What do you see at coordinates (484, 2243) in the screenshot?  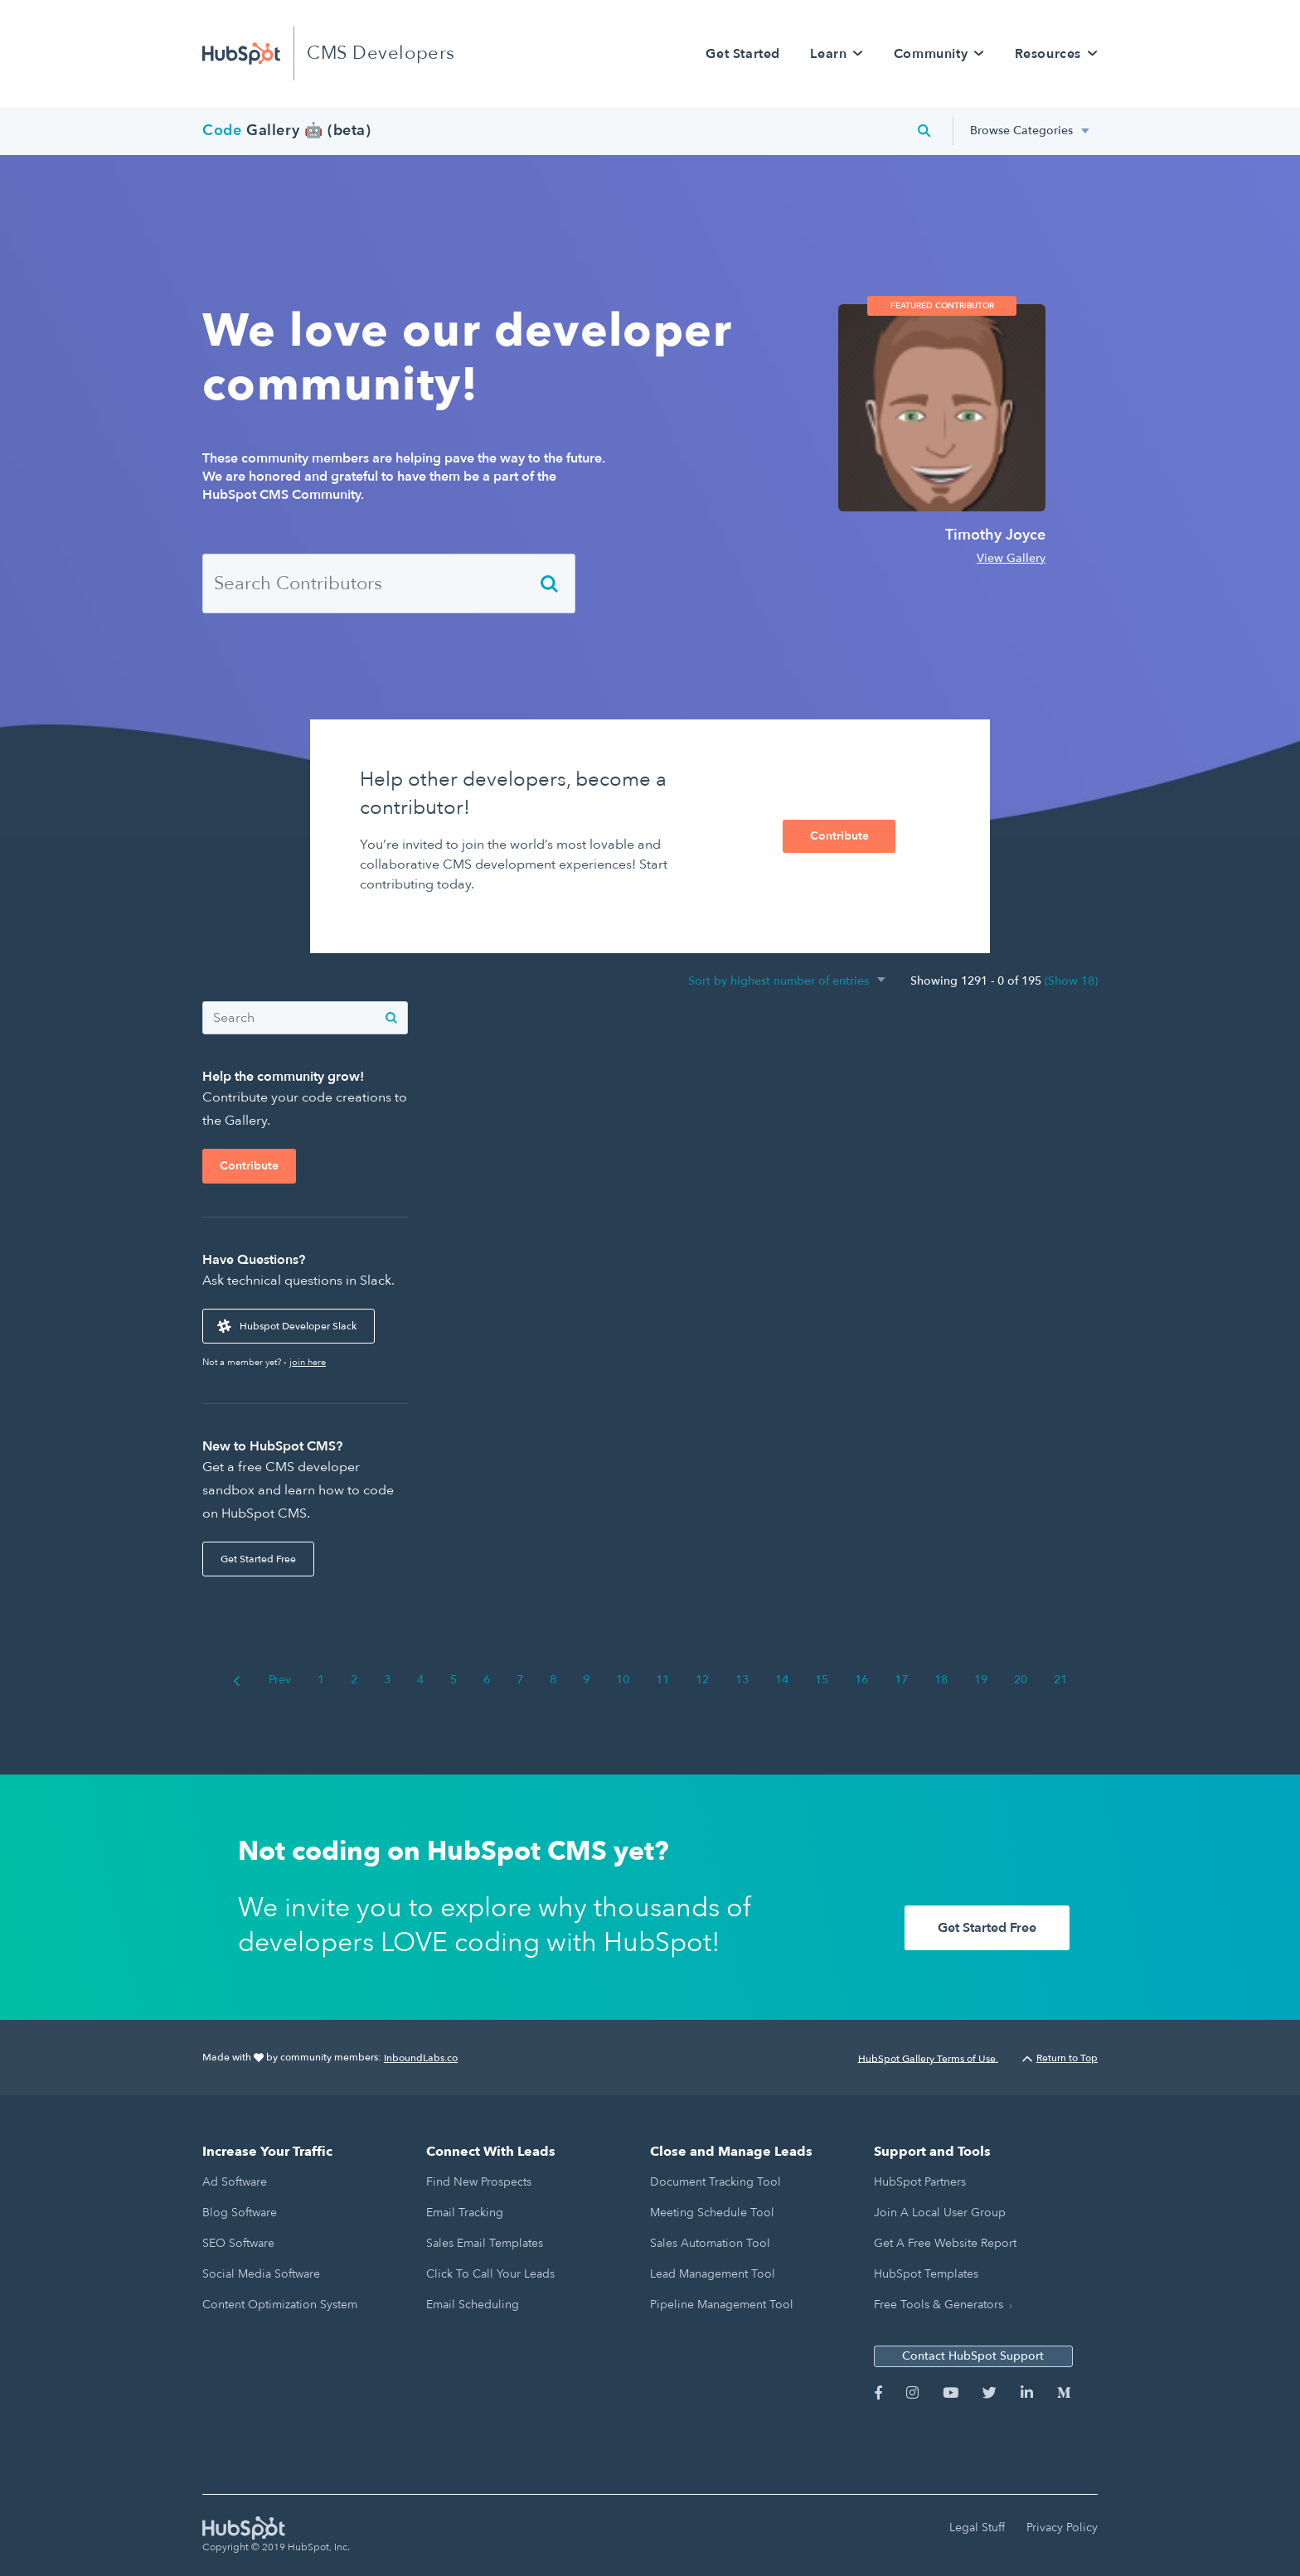 I see `Sales Email Templates [menuitem]` at bounding box center [484, 2243].